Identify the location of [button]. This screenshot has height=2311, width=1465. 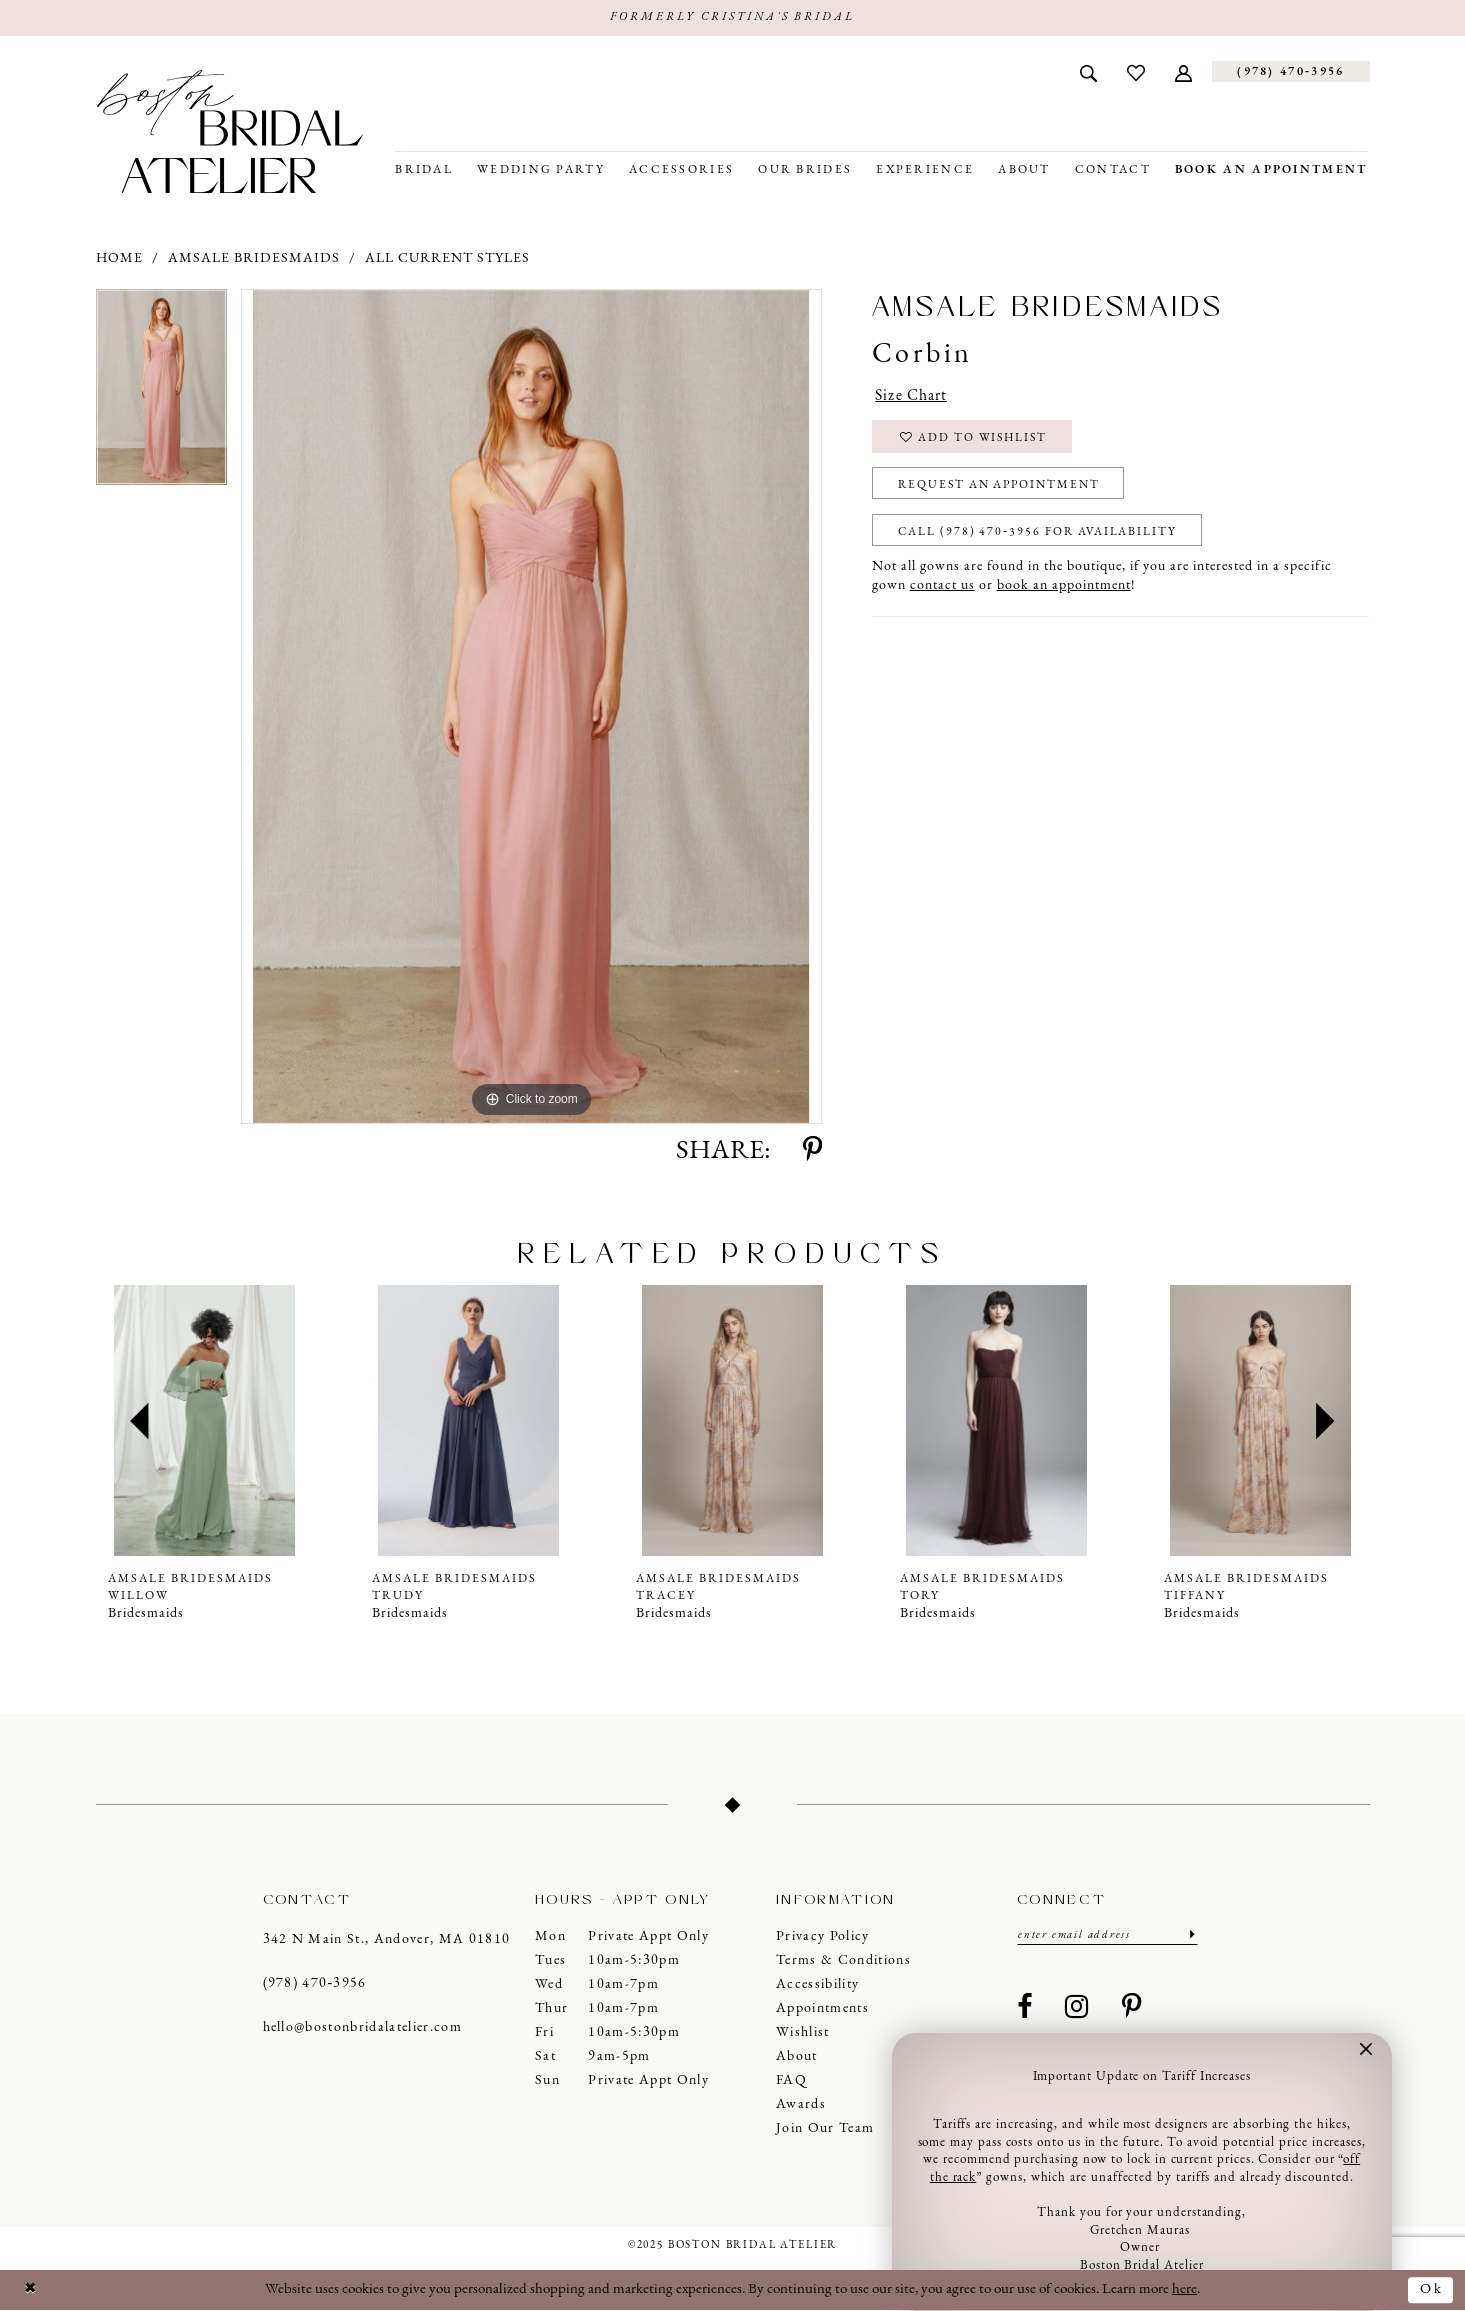
(1183, 72).